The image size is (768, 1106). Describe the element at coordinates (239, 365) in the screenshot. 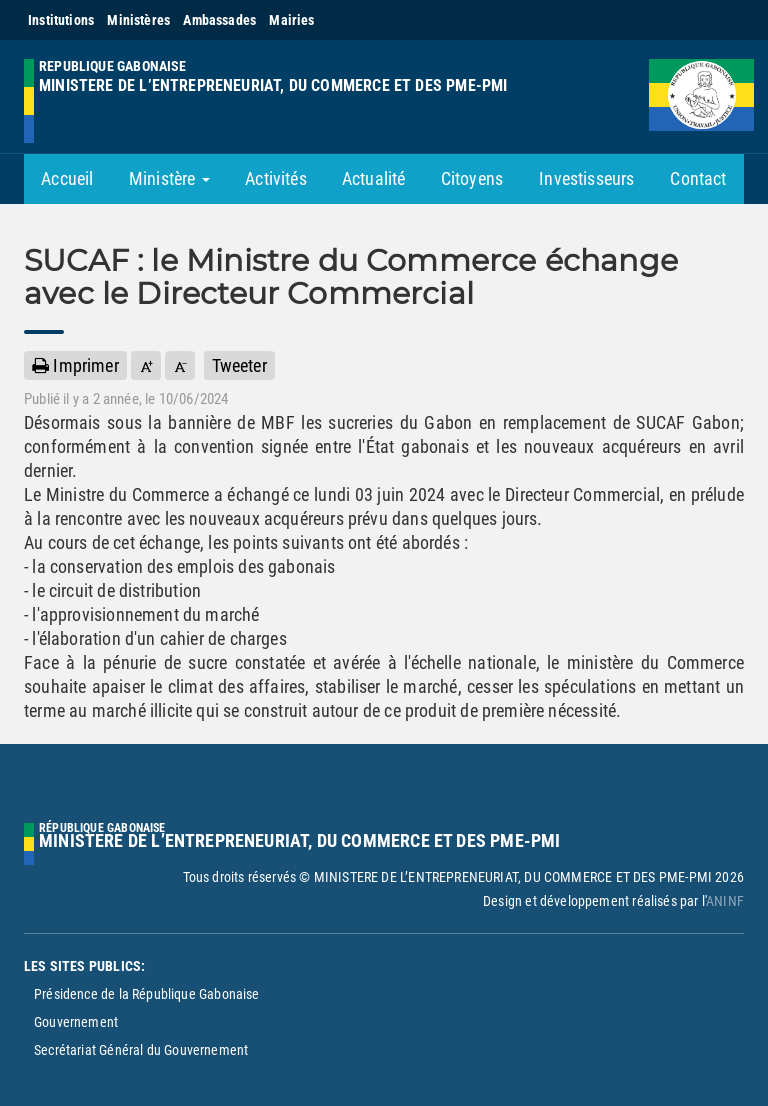

I see `Tweeter` at that location.